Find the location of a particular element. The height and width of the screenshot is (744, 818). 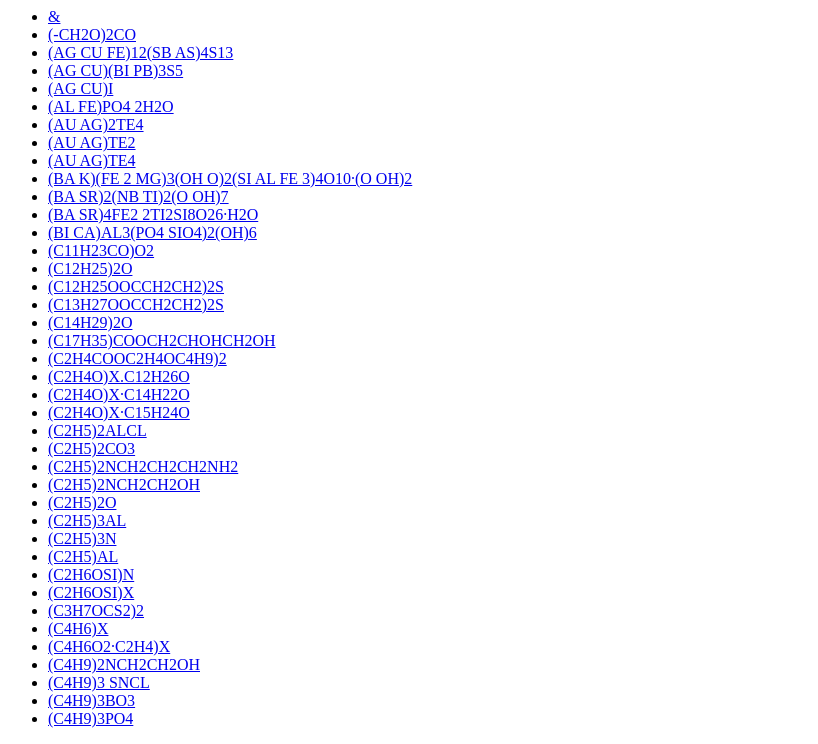

(BI CA)AL3(PO4 SIO4)2(OH)6 is located at coordinates (152, 232).